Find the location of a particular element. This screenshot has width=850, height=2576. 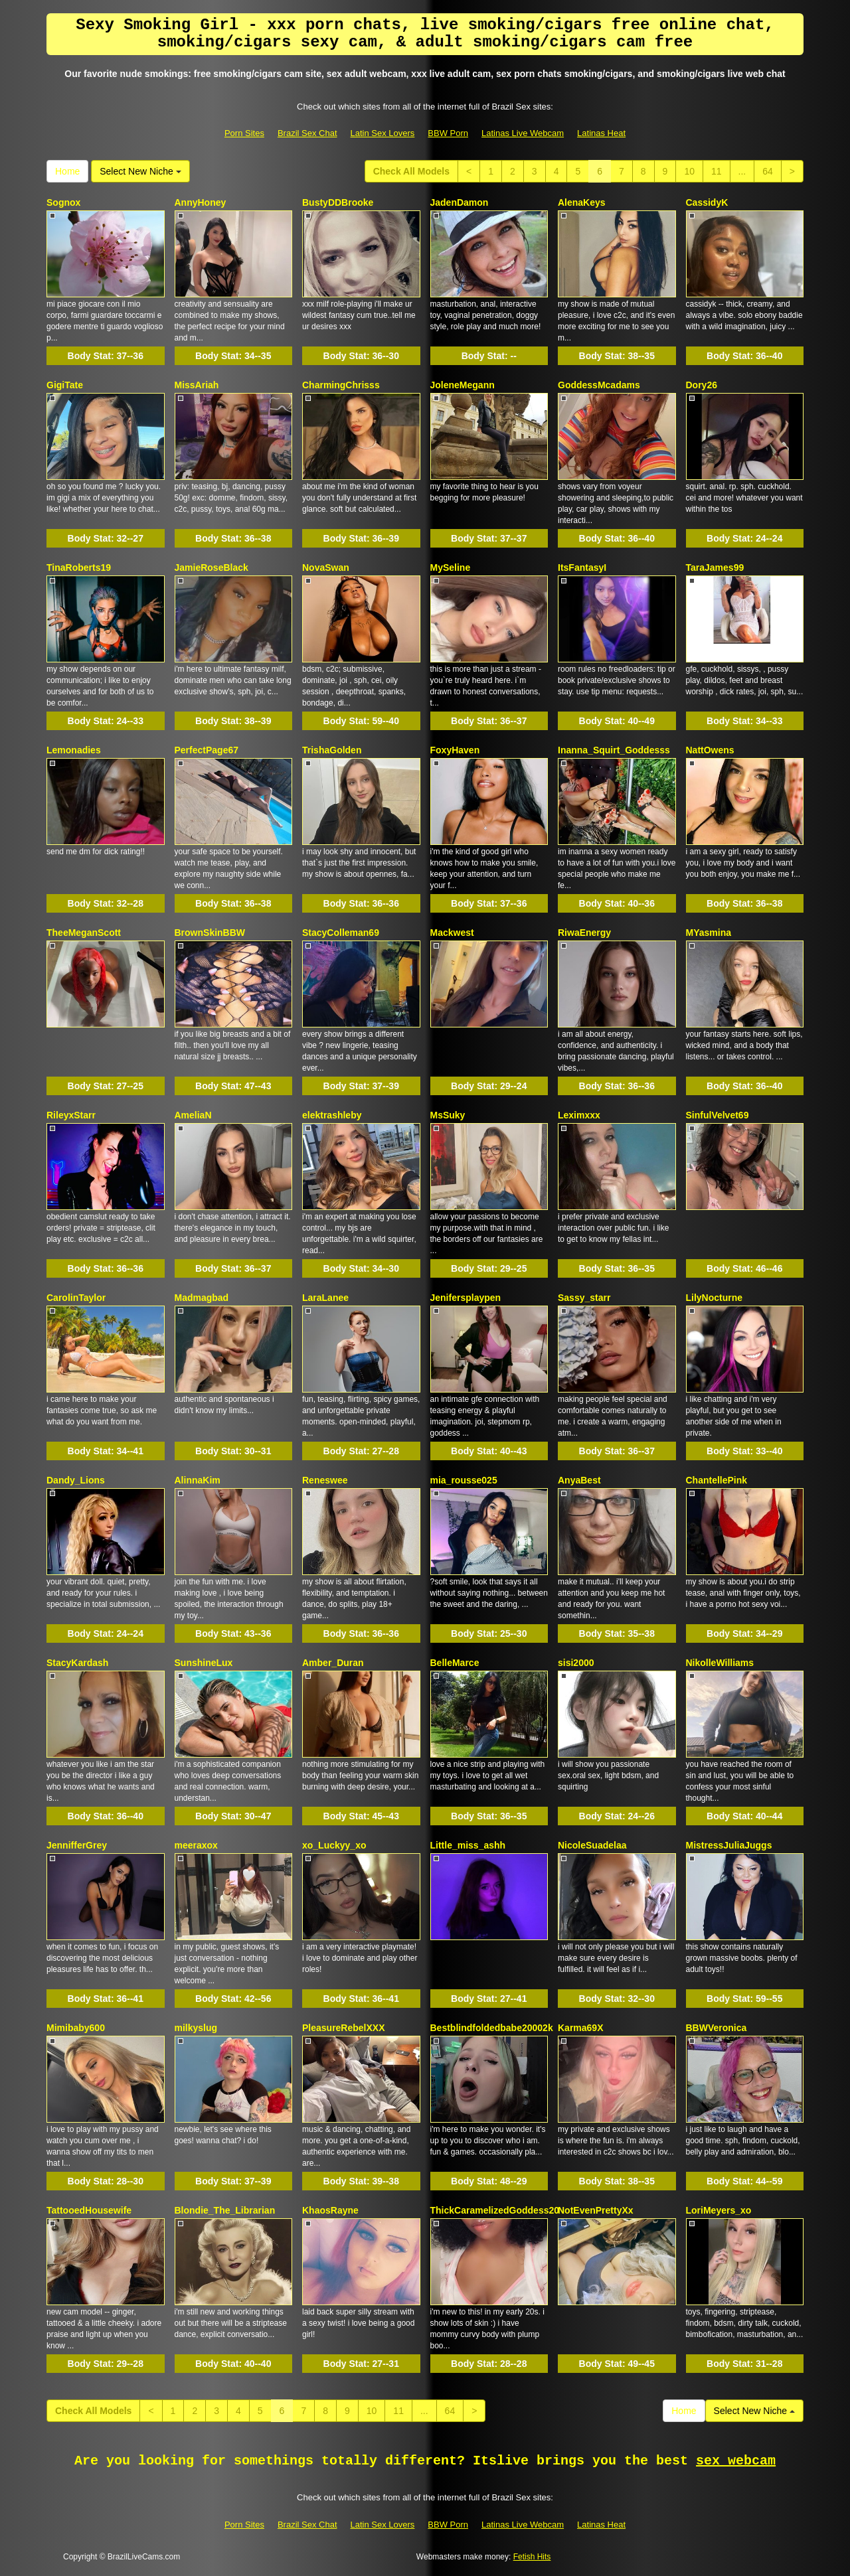

mia_rousse025 is located at coordinates (463, 1480).